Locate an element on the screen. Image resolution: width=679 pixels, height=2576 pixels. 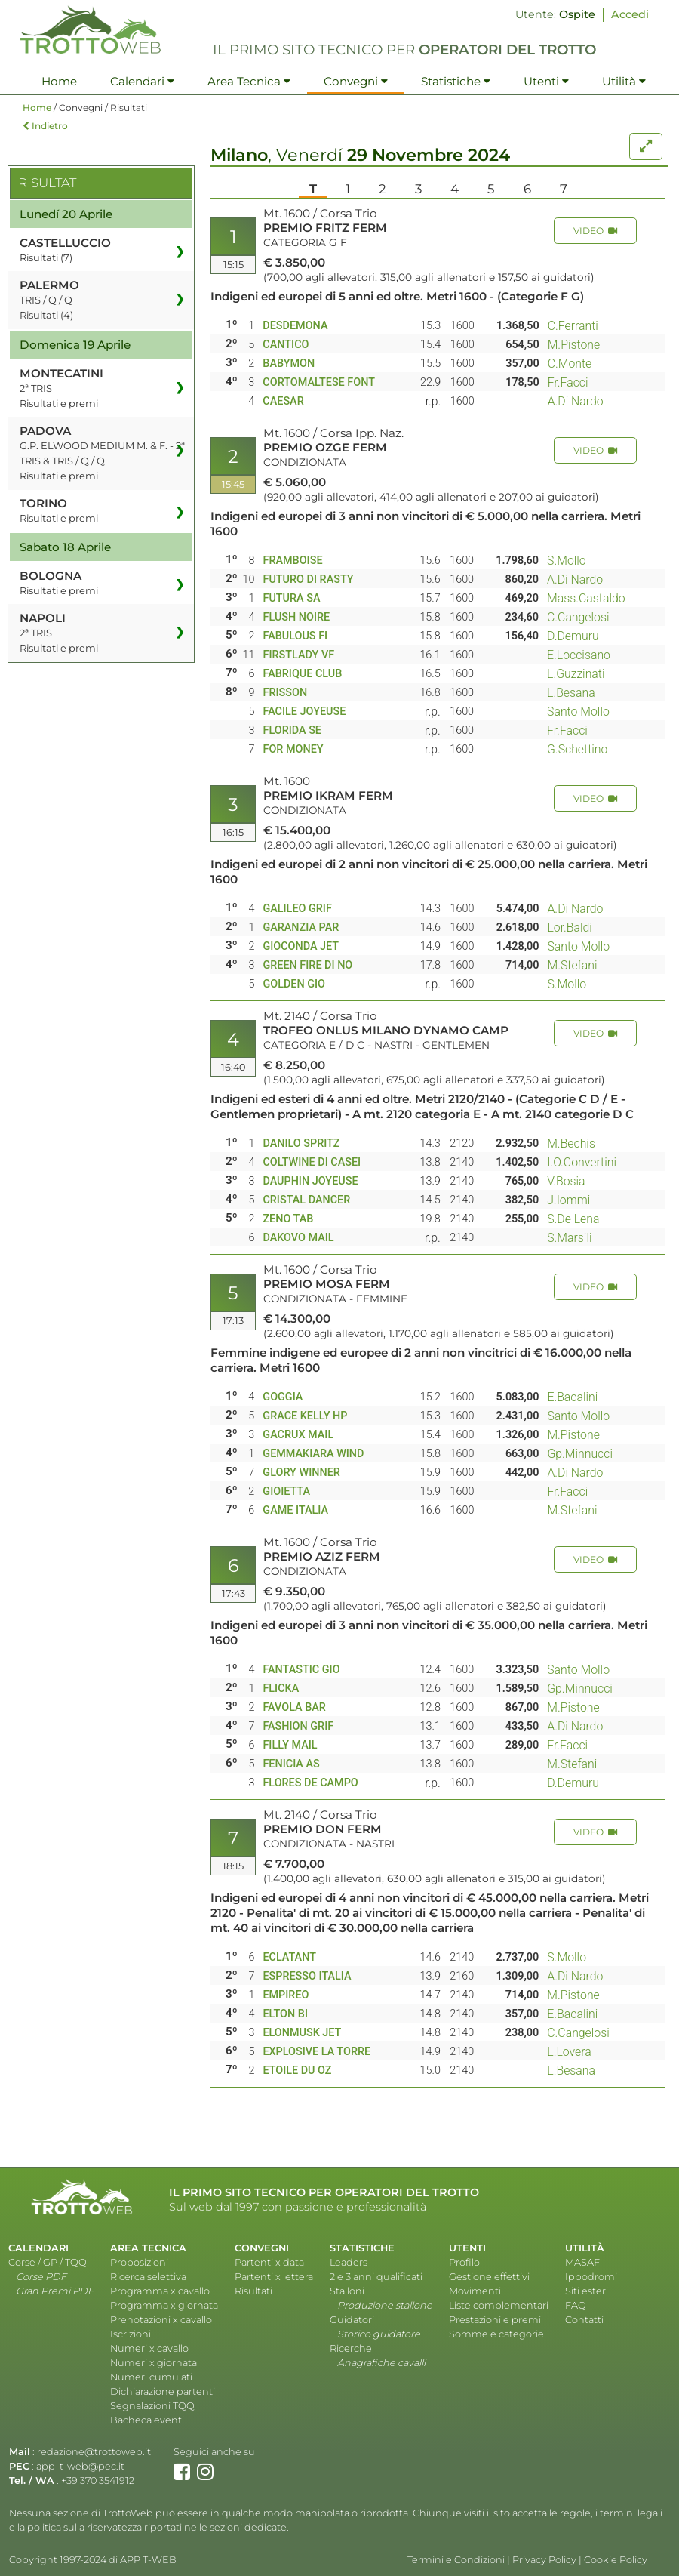
DAKOVO MAIL is located at coordinates (298, 1237).